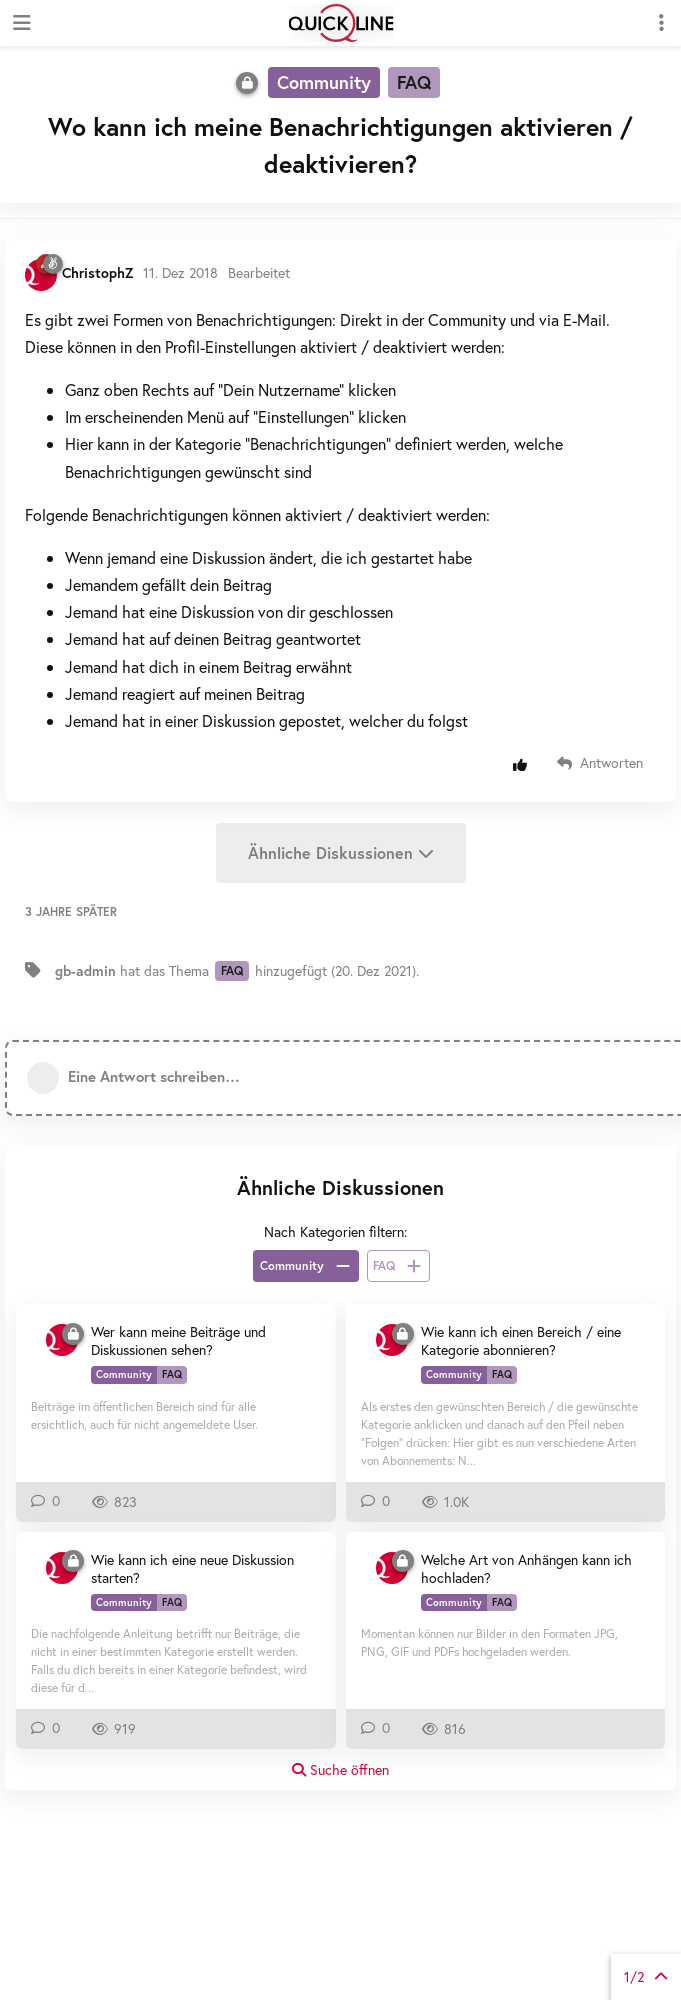 Image resolution: width=681 pixels, height=2000 pixels. What do you see at coordinates (20, 23) in the screenshot?
I see `[Navigationsleiste öffnen]` at bounding box center [20, 23].